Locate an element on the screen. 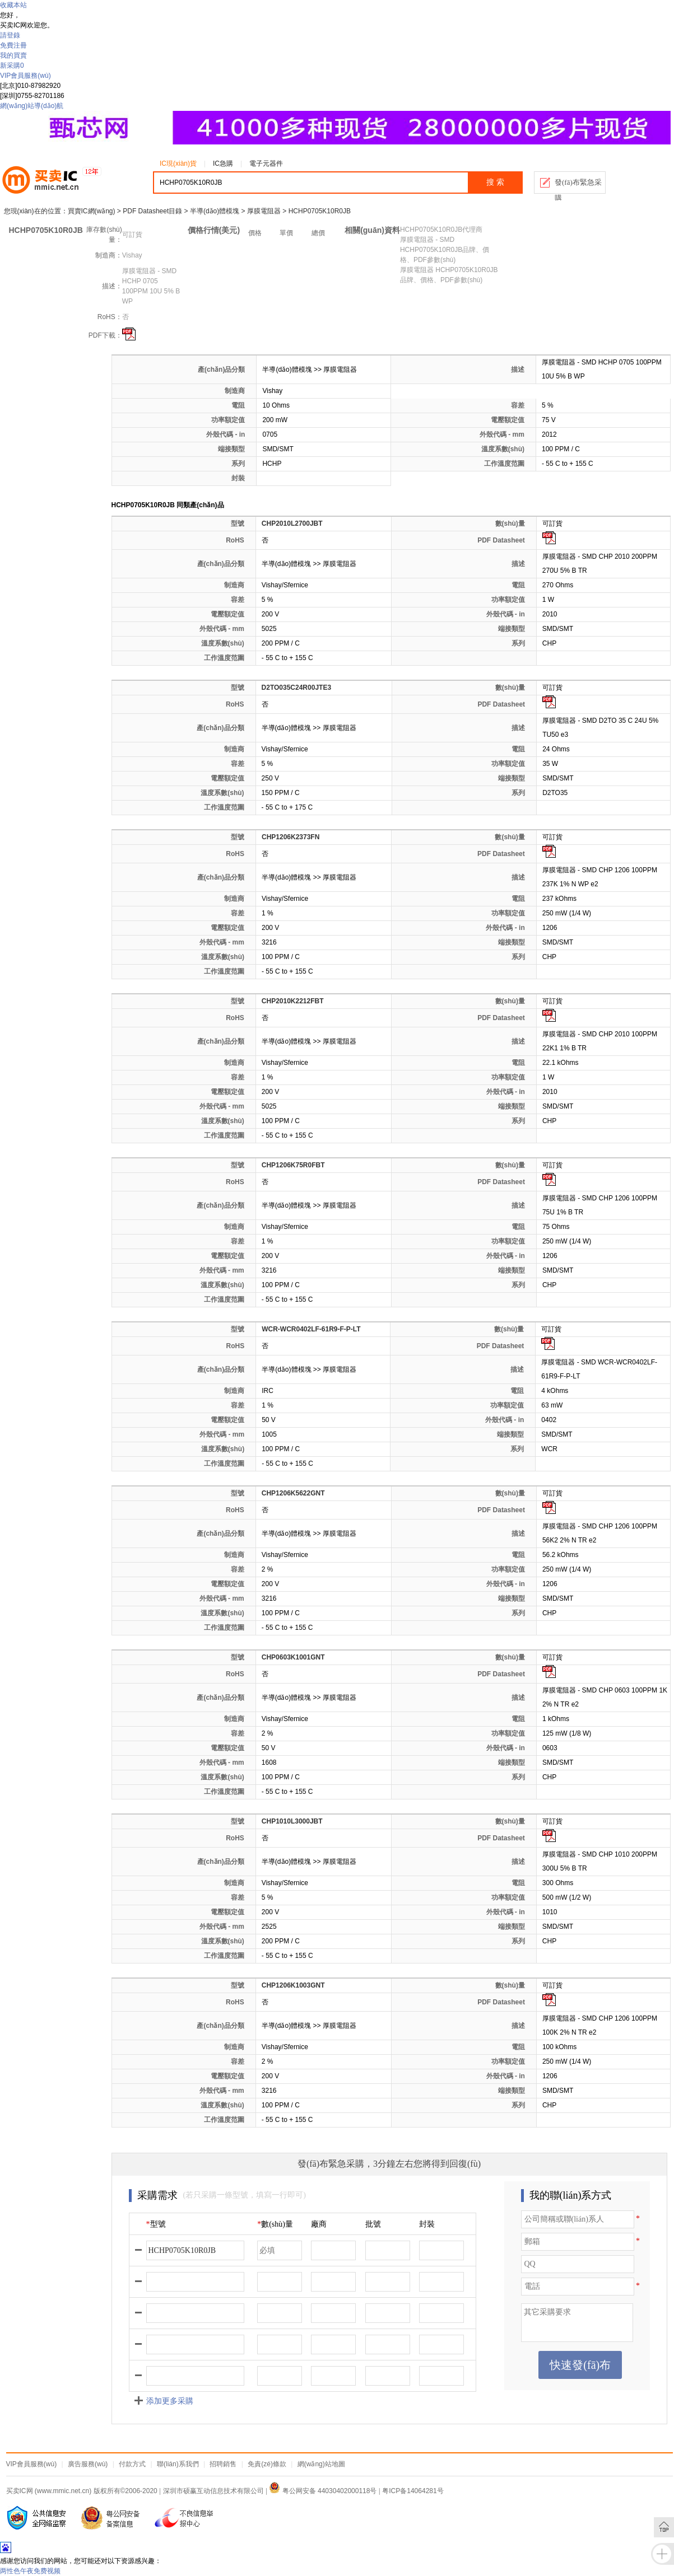 The image size is (674, 2576). VIP會員服務(wù) is located at coordinates (25, 76).